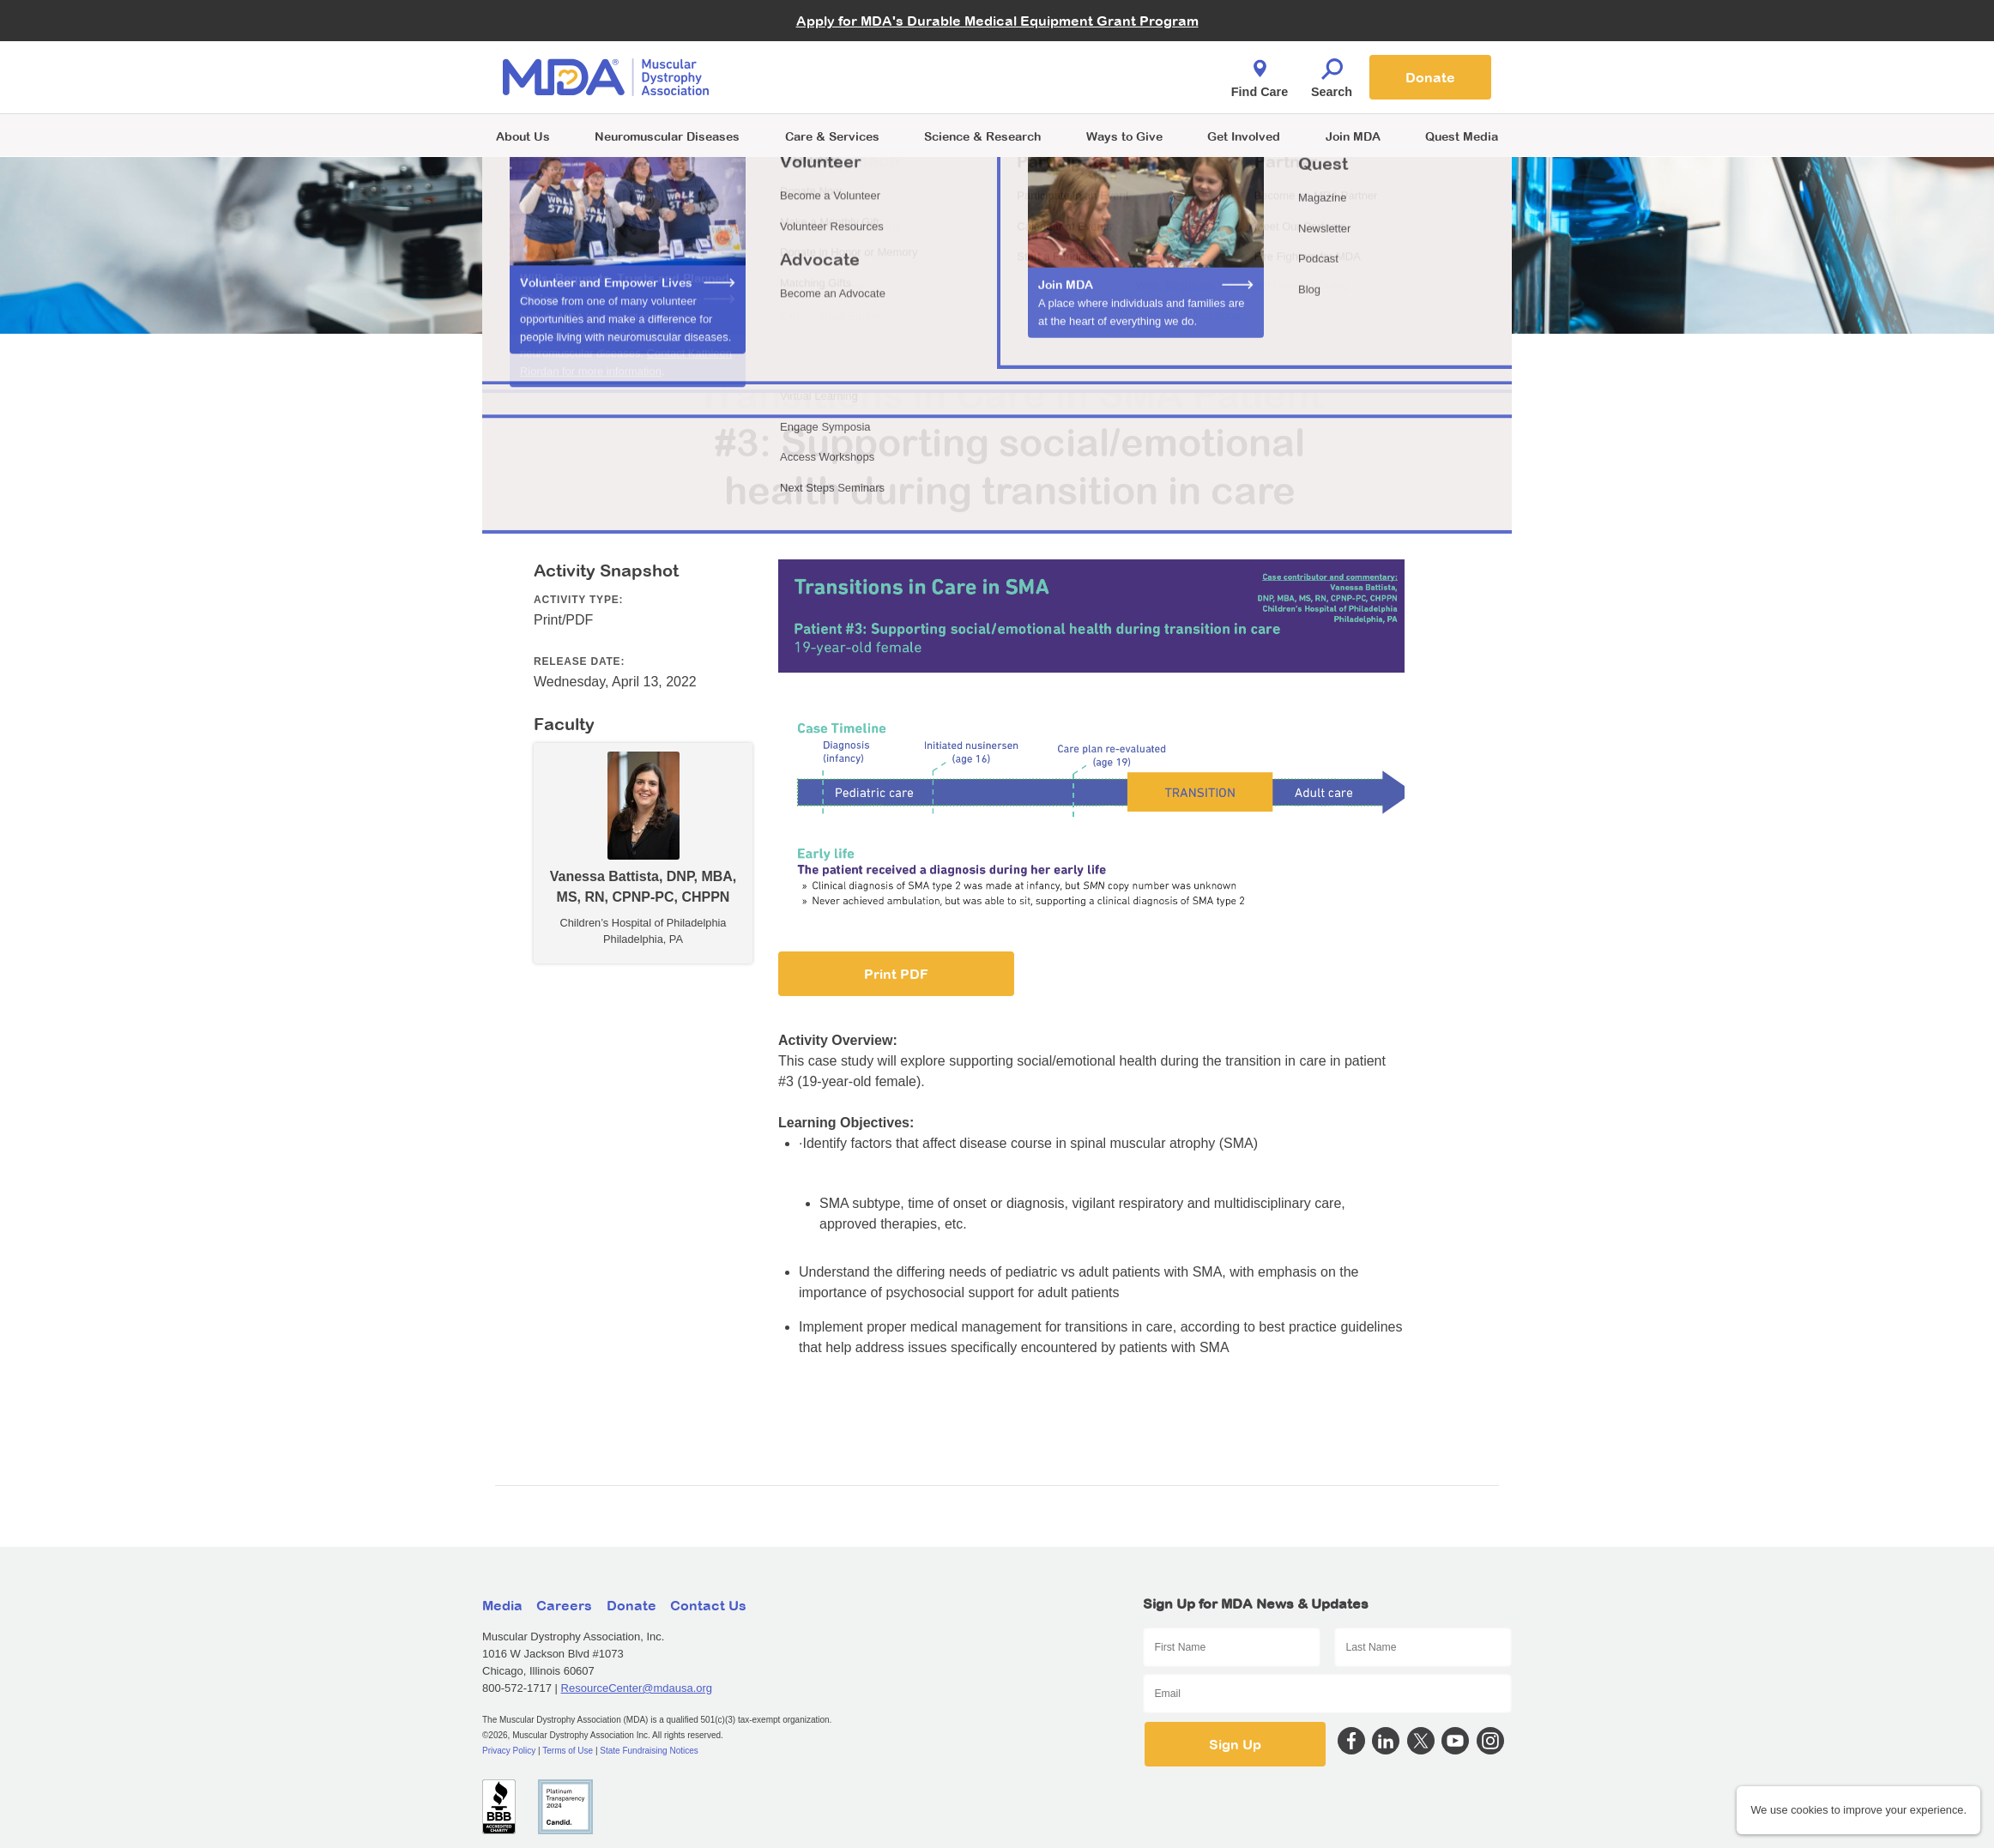 The image size is (1994, 1848). I want to click on Careers, so click(564, 1605).